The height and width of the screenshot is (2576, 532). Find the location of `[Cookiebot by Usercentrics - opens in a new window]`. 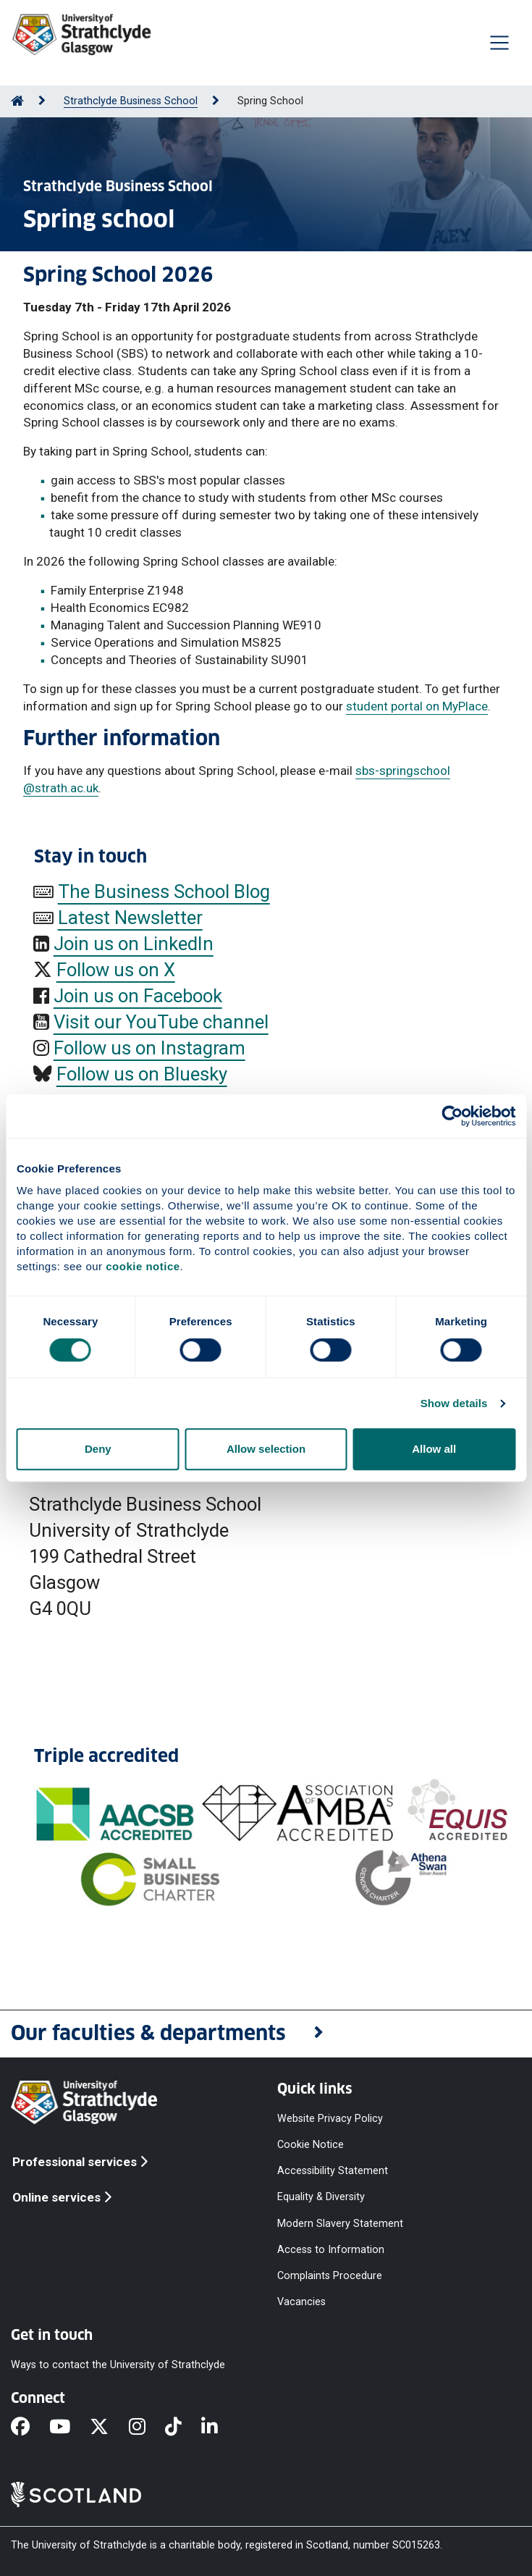

[Cookiebot by Usercentrics - opens in a new window] is located at coordinates (452, 1116).